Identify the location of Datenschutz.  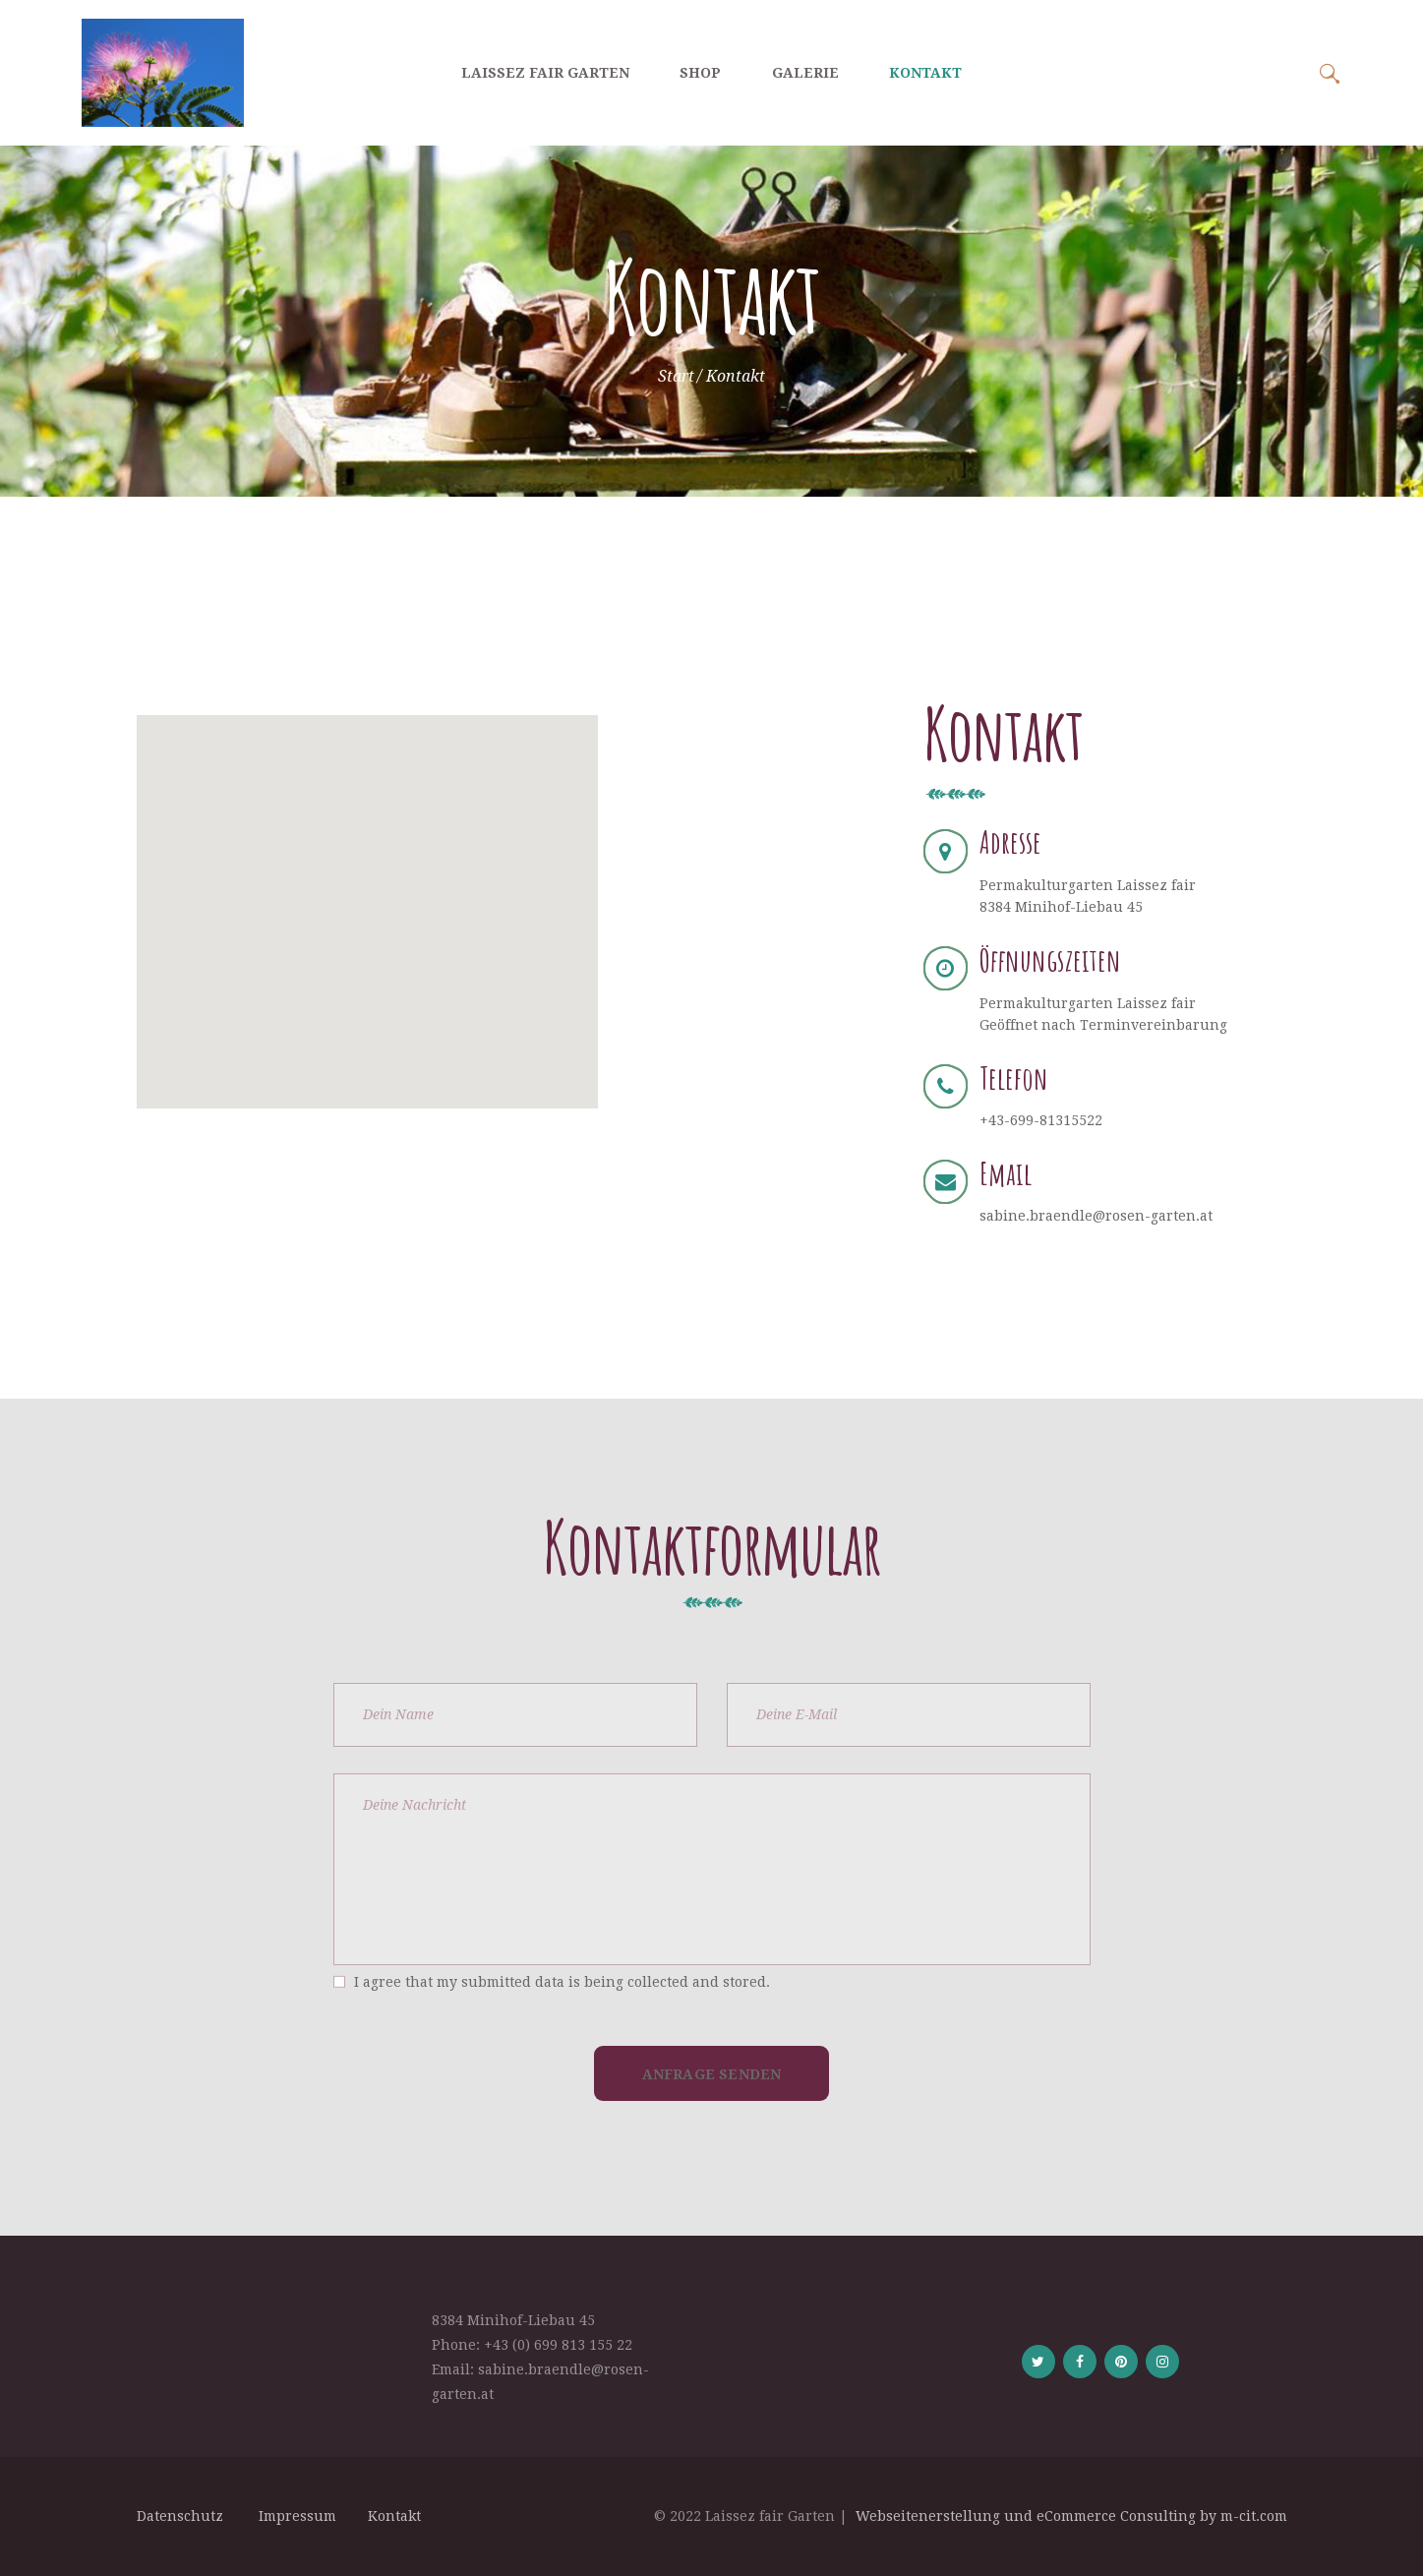
(184, 2516).